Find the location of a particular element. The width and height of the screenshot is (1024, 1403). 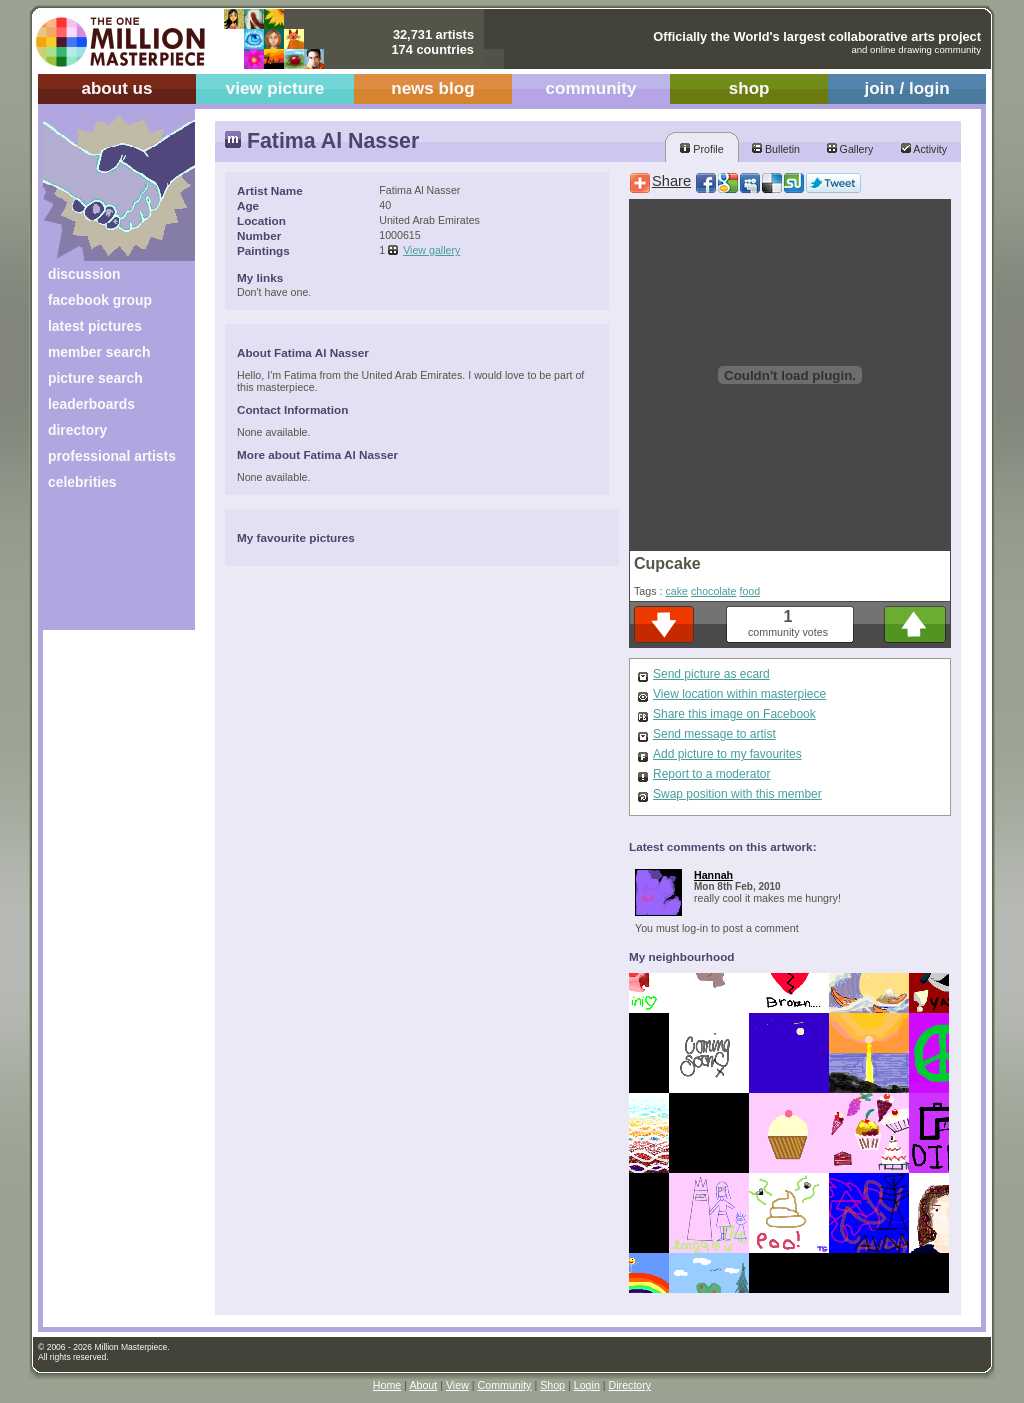

View location within masterpiece is located at coordinates (739, 694).